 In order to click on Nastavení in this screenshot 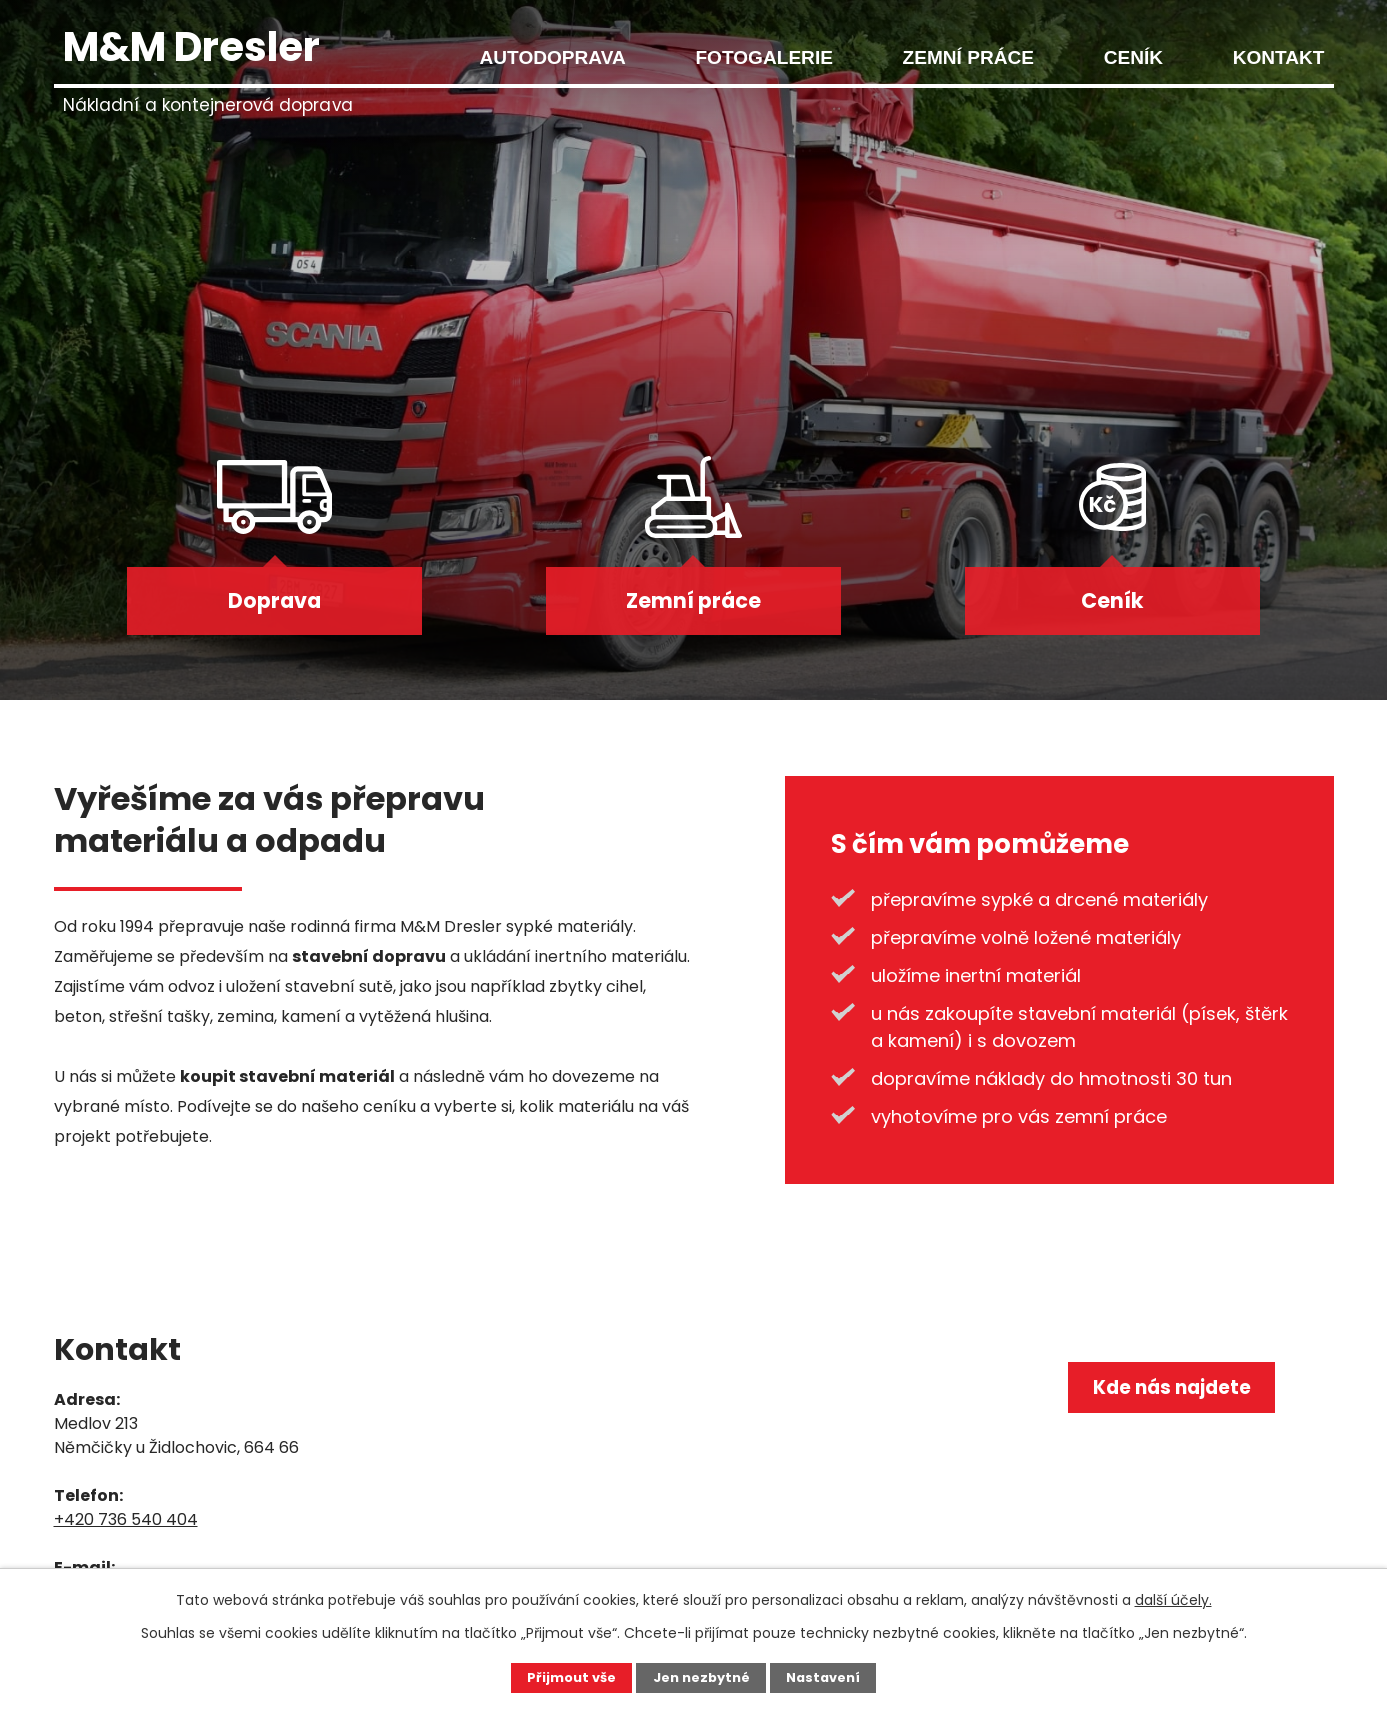, I will do `click(830, 1677)`.